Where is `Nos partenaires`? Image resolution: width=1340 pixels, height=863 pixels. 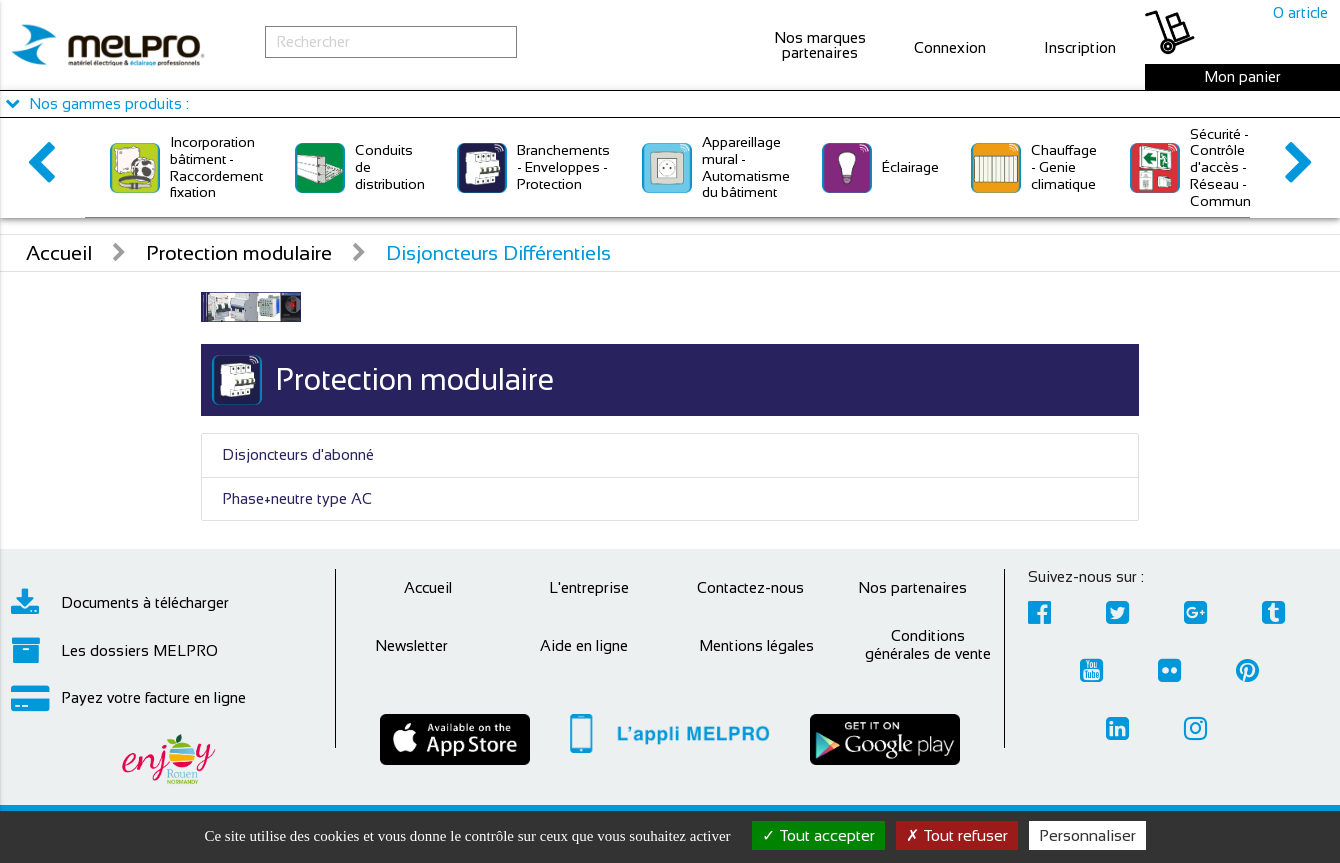
Nos partenaires is located at coordinates (912, 587).